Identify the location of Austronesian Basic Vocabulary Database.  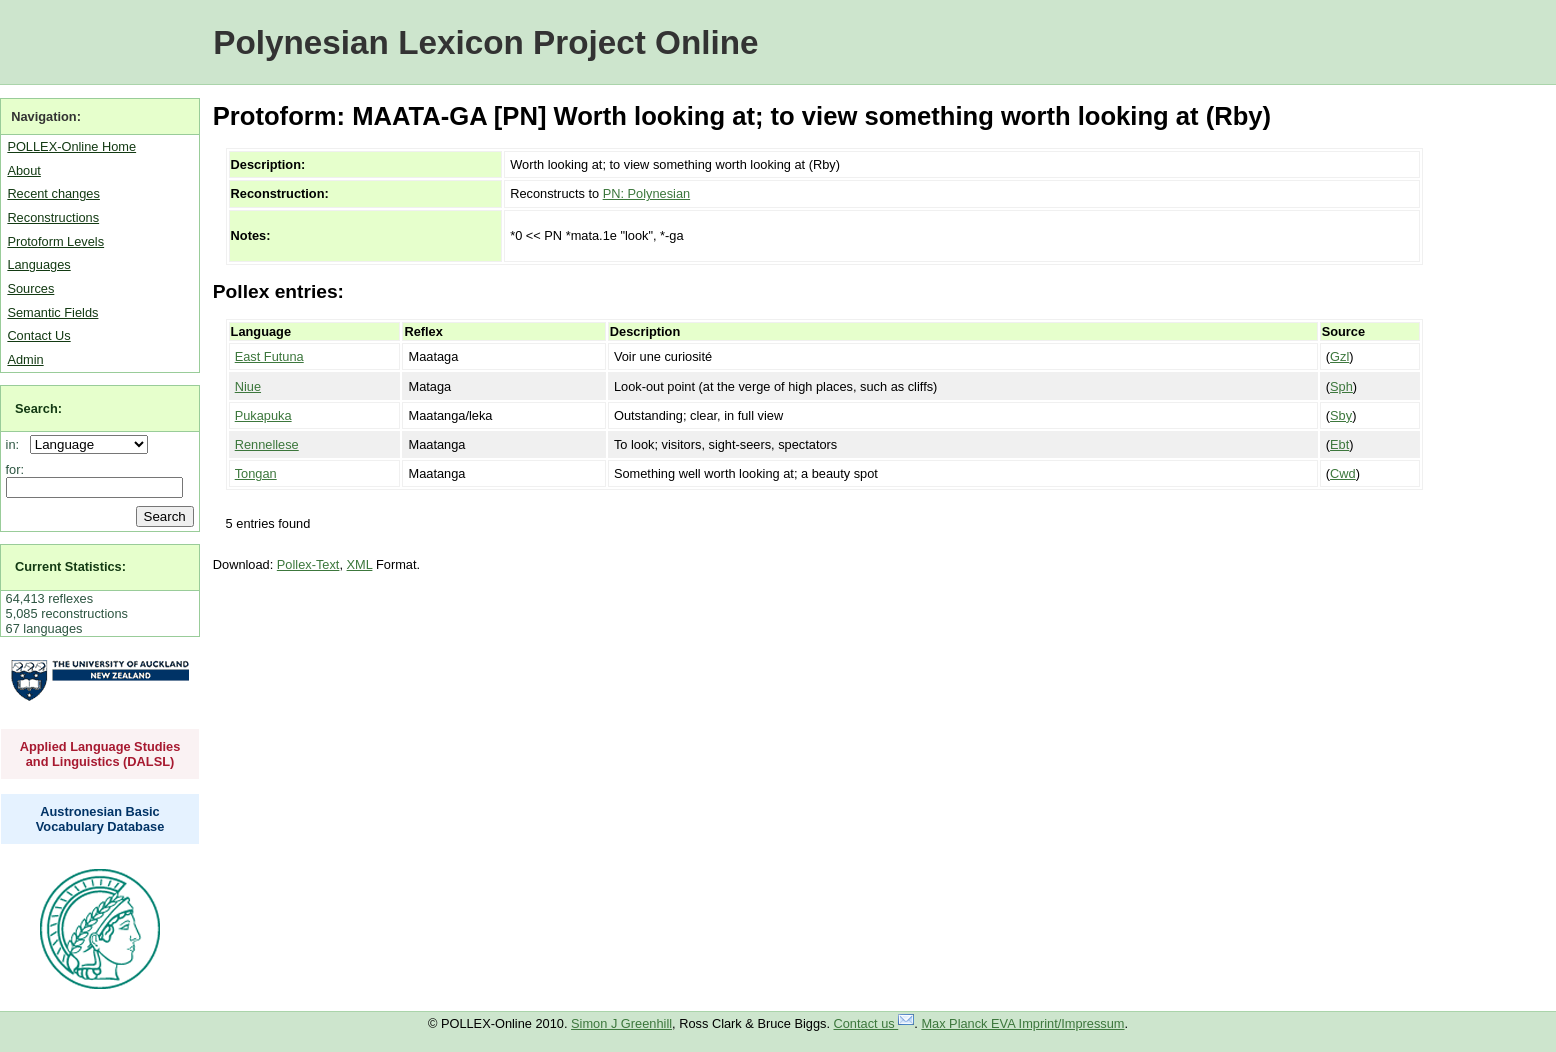
(100, 819).